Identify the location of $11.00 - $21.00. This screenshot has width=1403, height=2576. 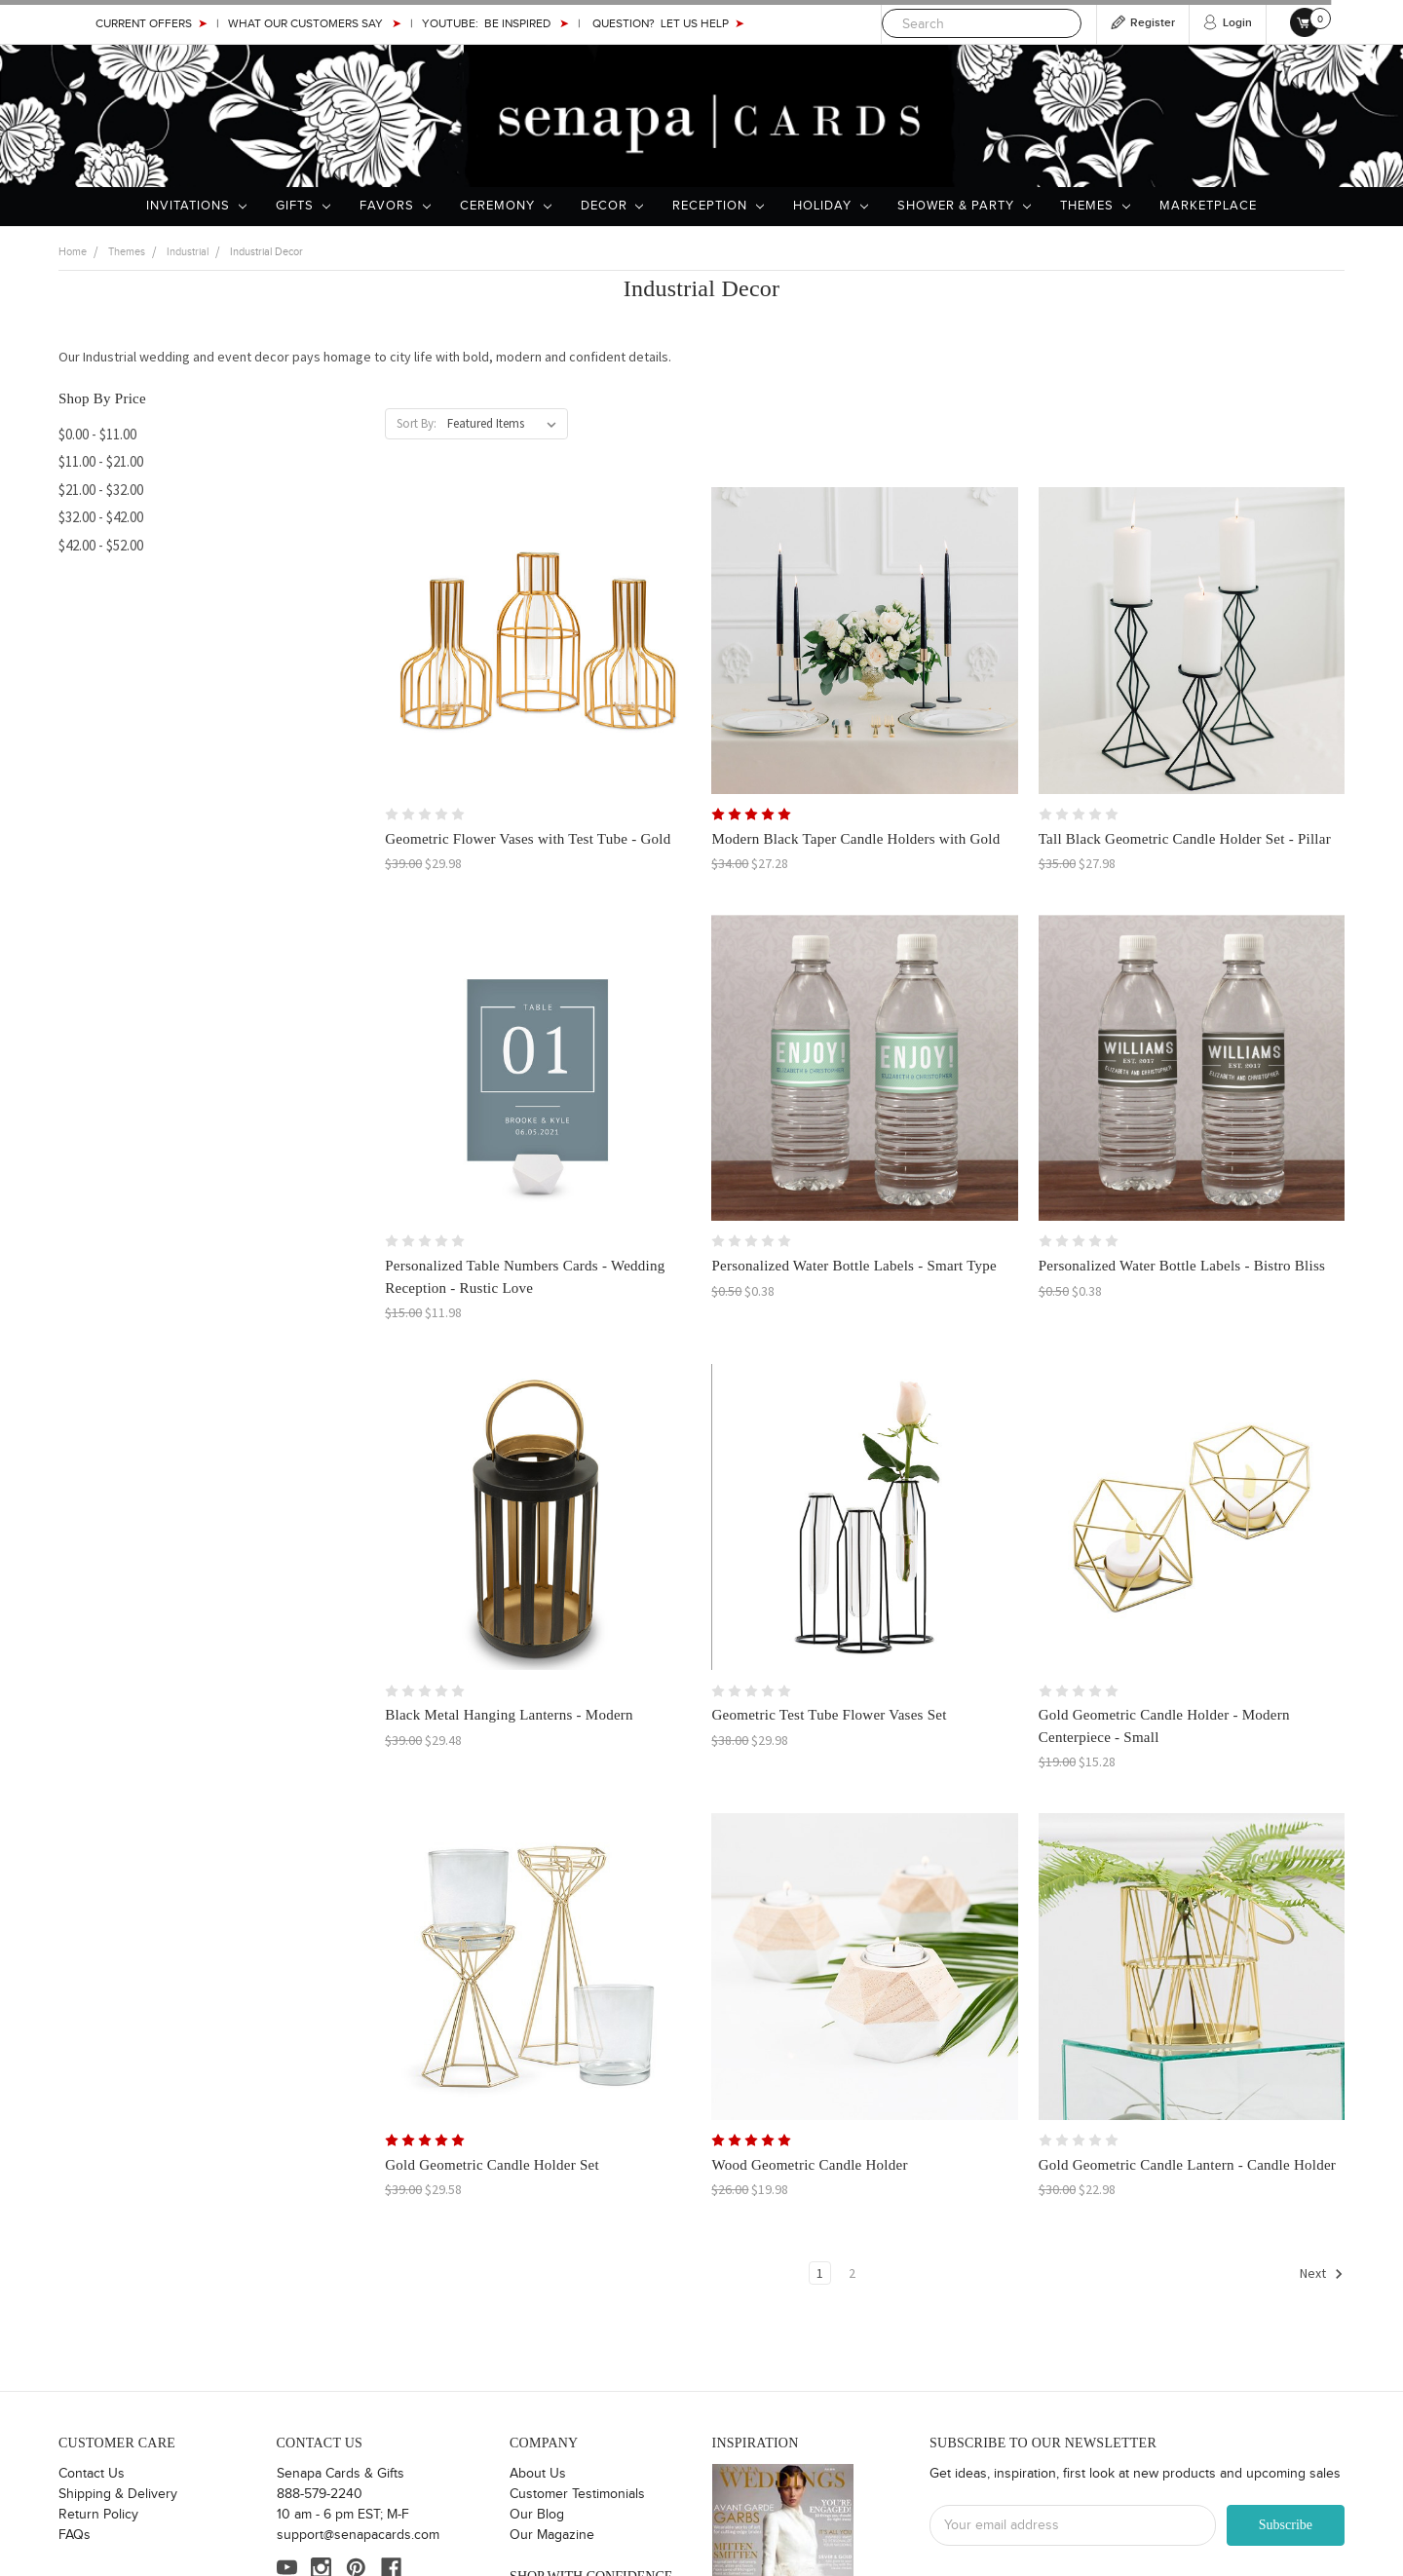
(100, 461).